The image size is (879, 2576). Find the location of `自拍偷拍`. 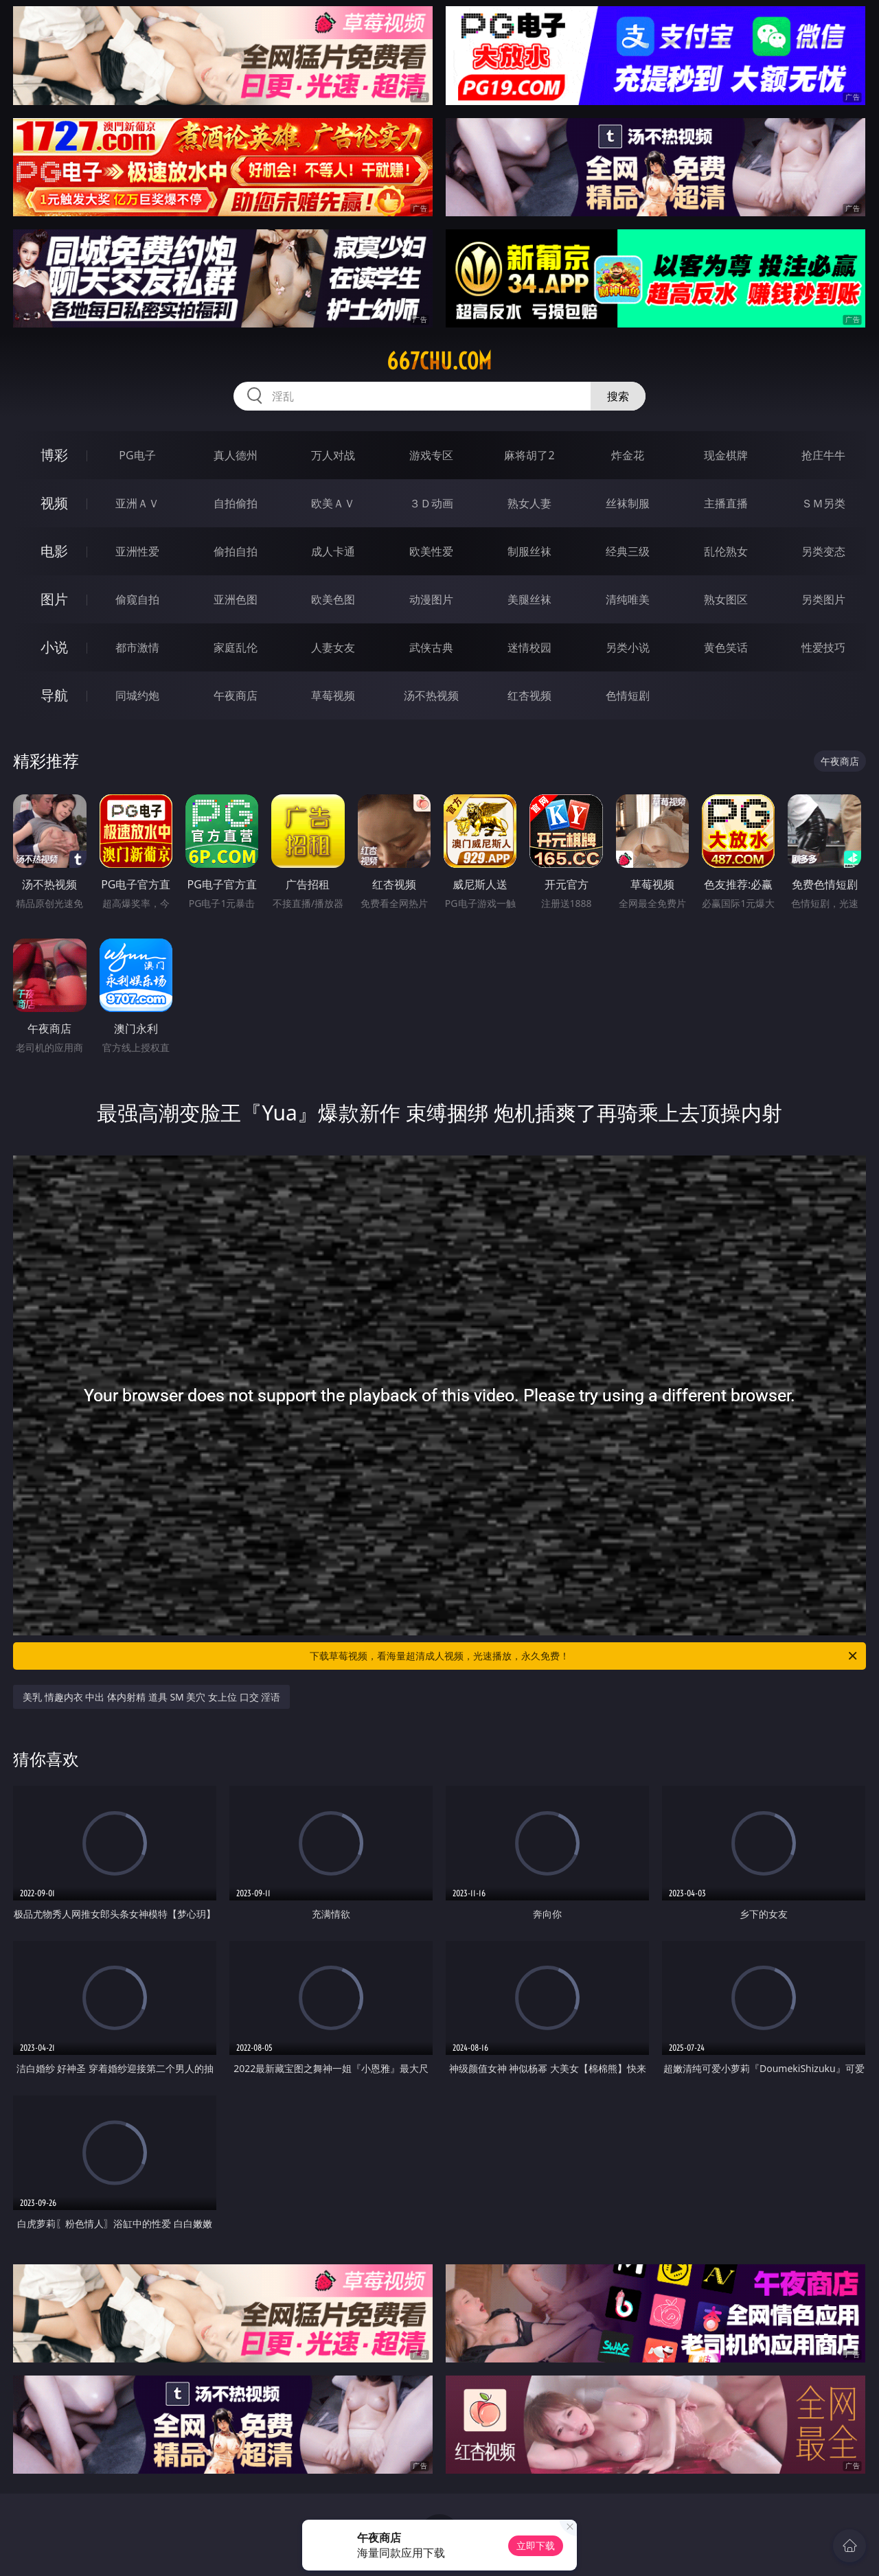

自拍偷拍 is located at coordinates (236, 503).